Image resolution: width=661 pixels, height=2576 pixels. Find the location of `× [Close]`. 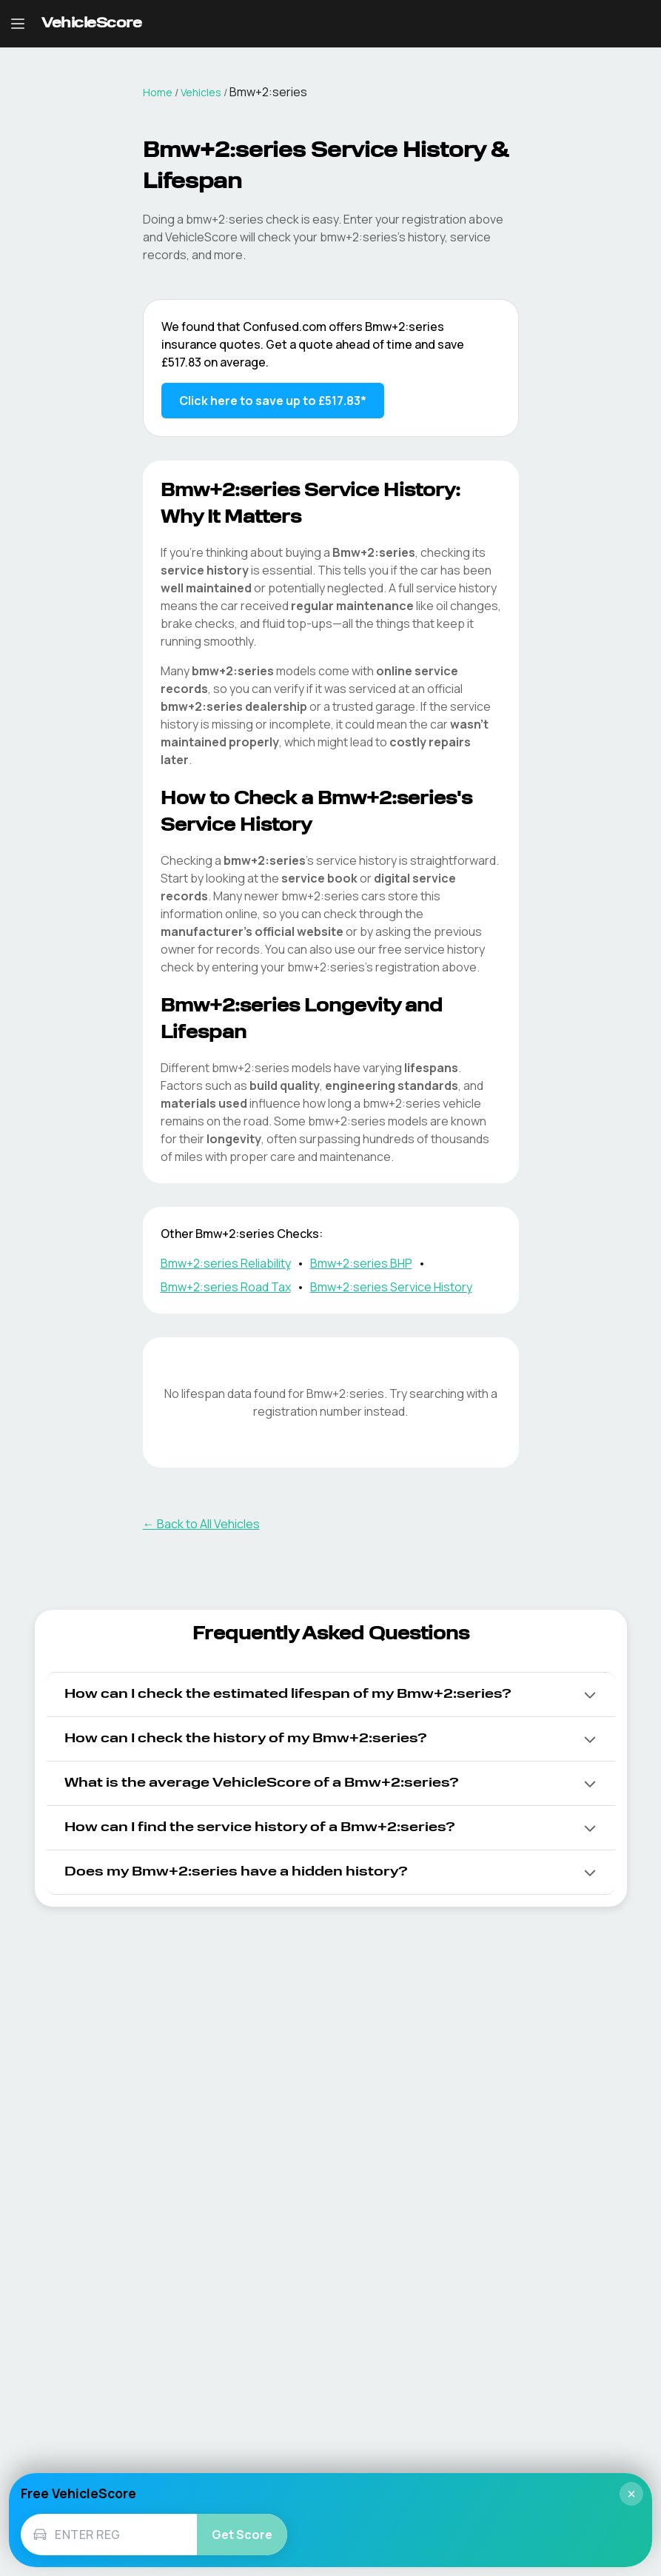

× [Close] is located at coordinates (631, 2494).